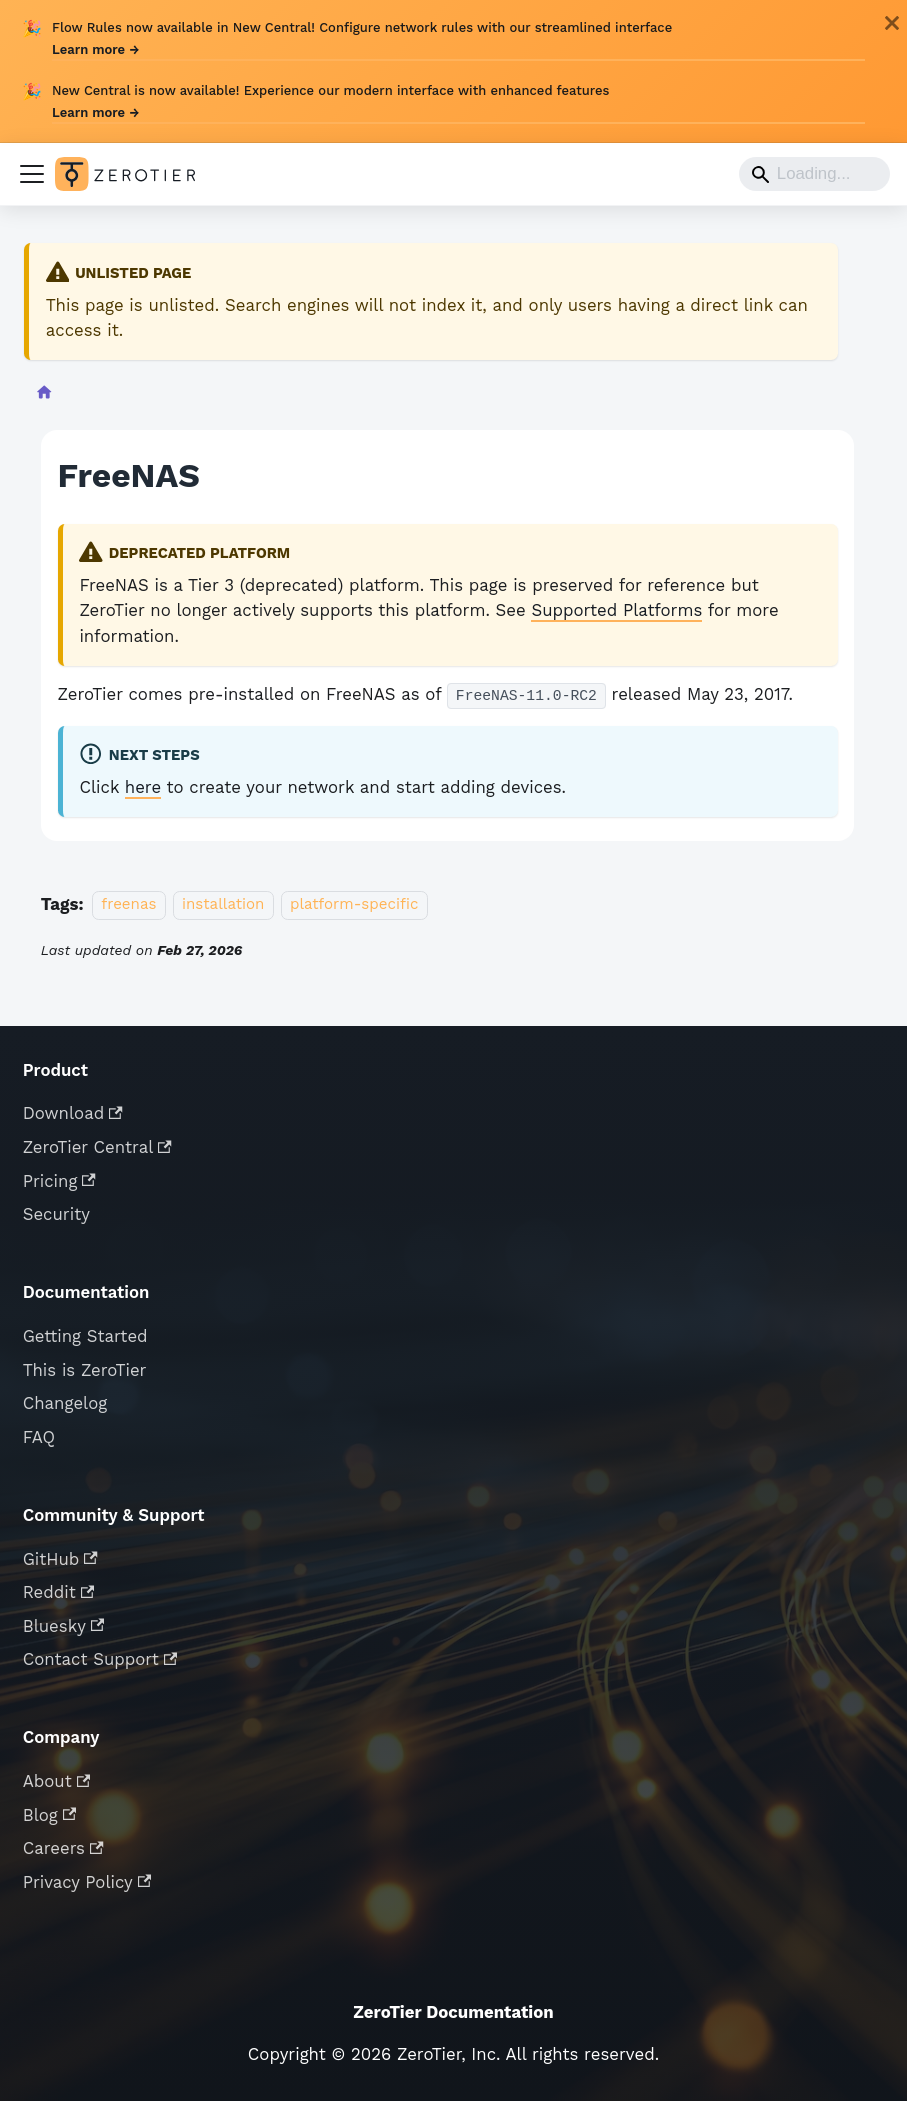 The width and height of the screenshot is (907, 2101). I want to click on here, so click(143, 787).